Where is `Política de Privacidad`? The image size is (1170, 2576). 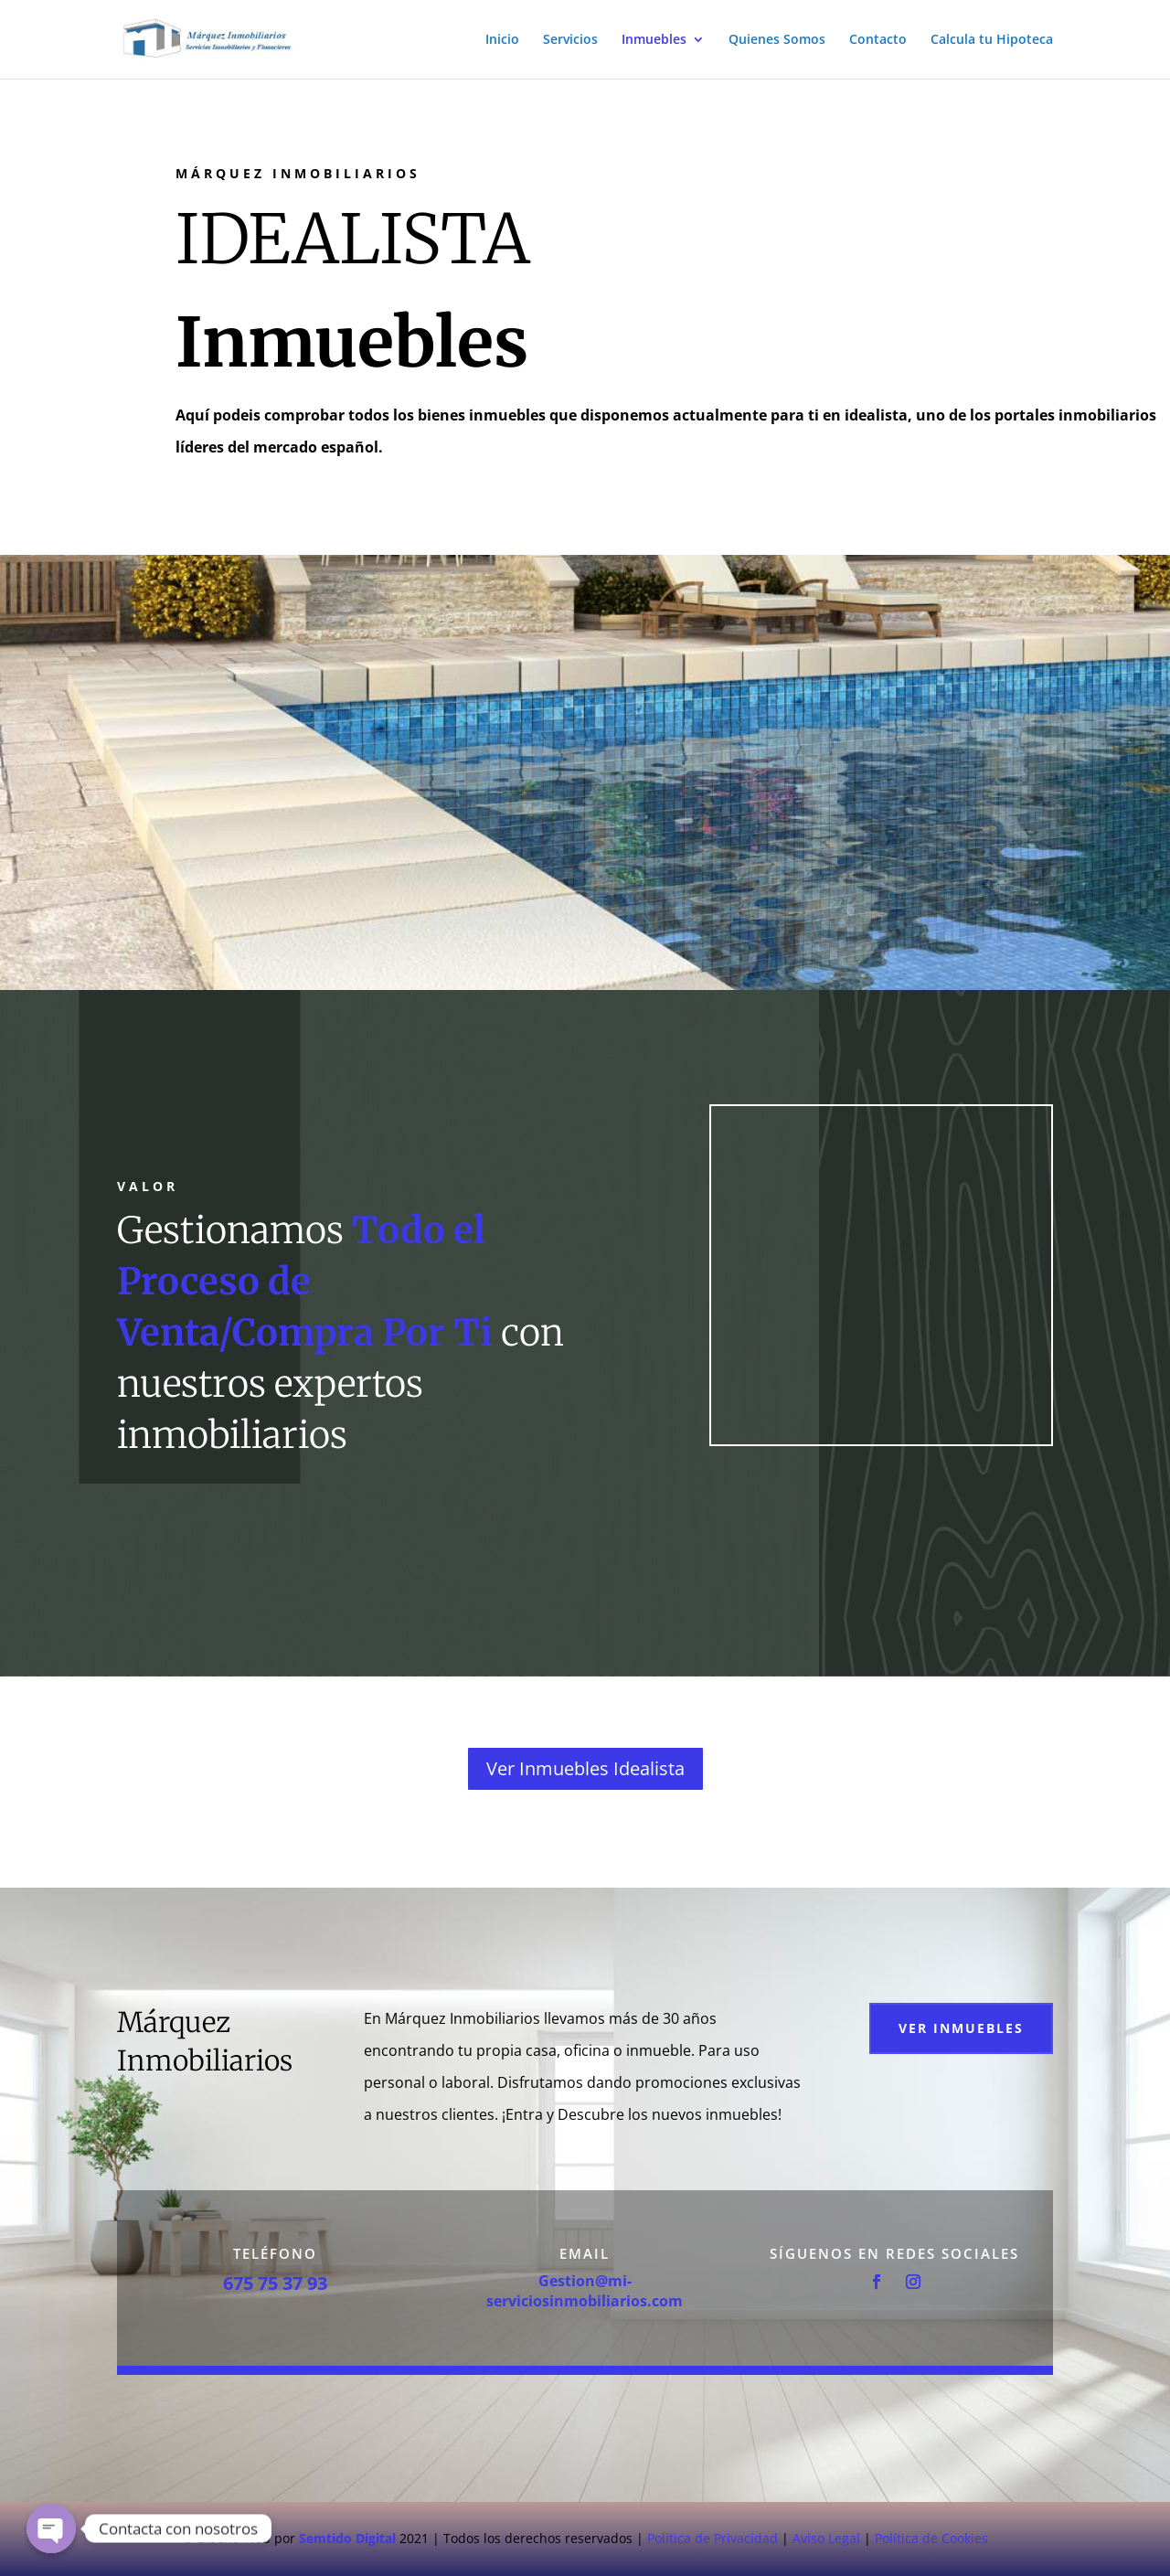
Política de Privacidad is located at coordinates (712, 2538).